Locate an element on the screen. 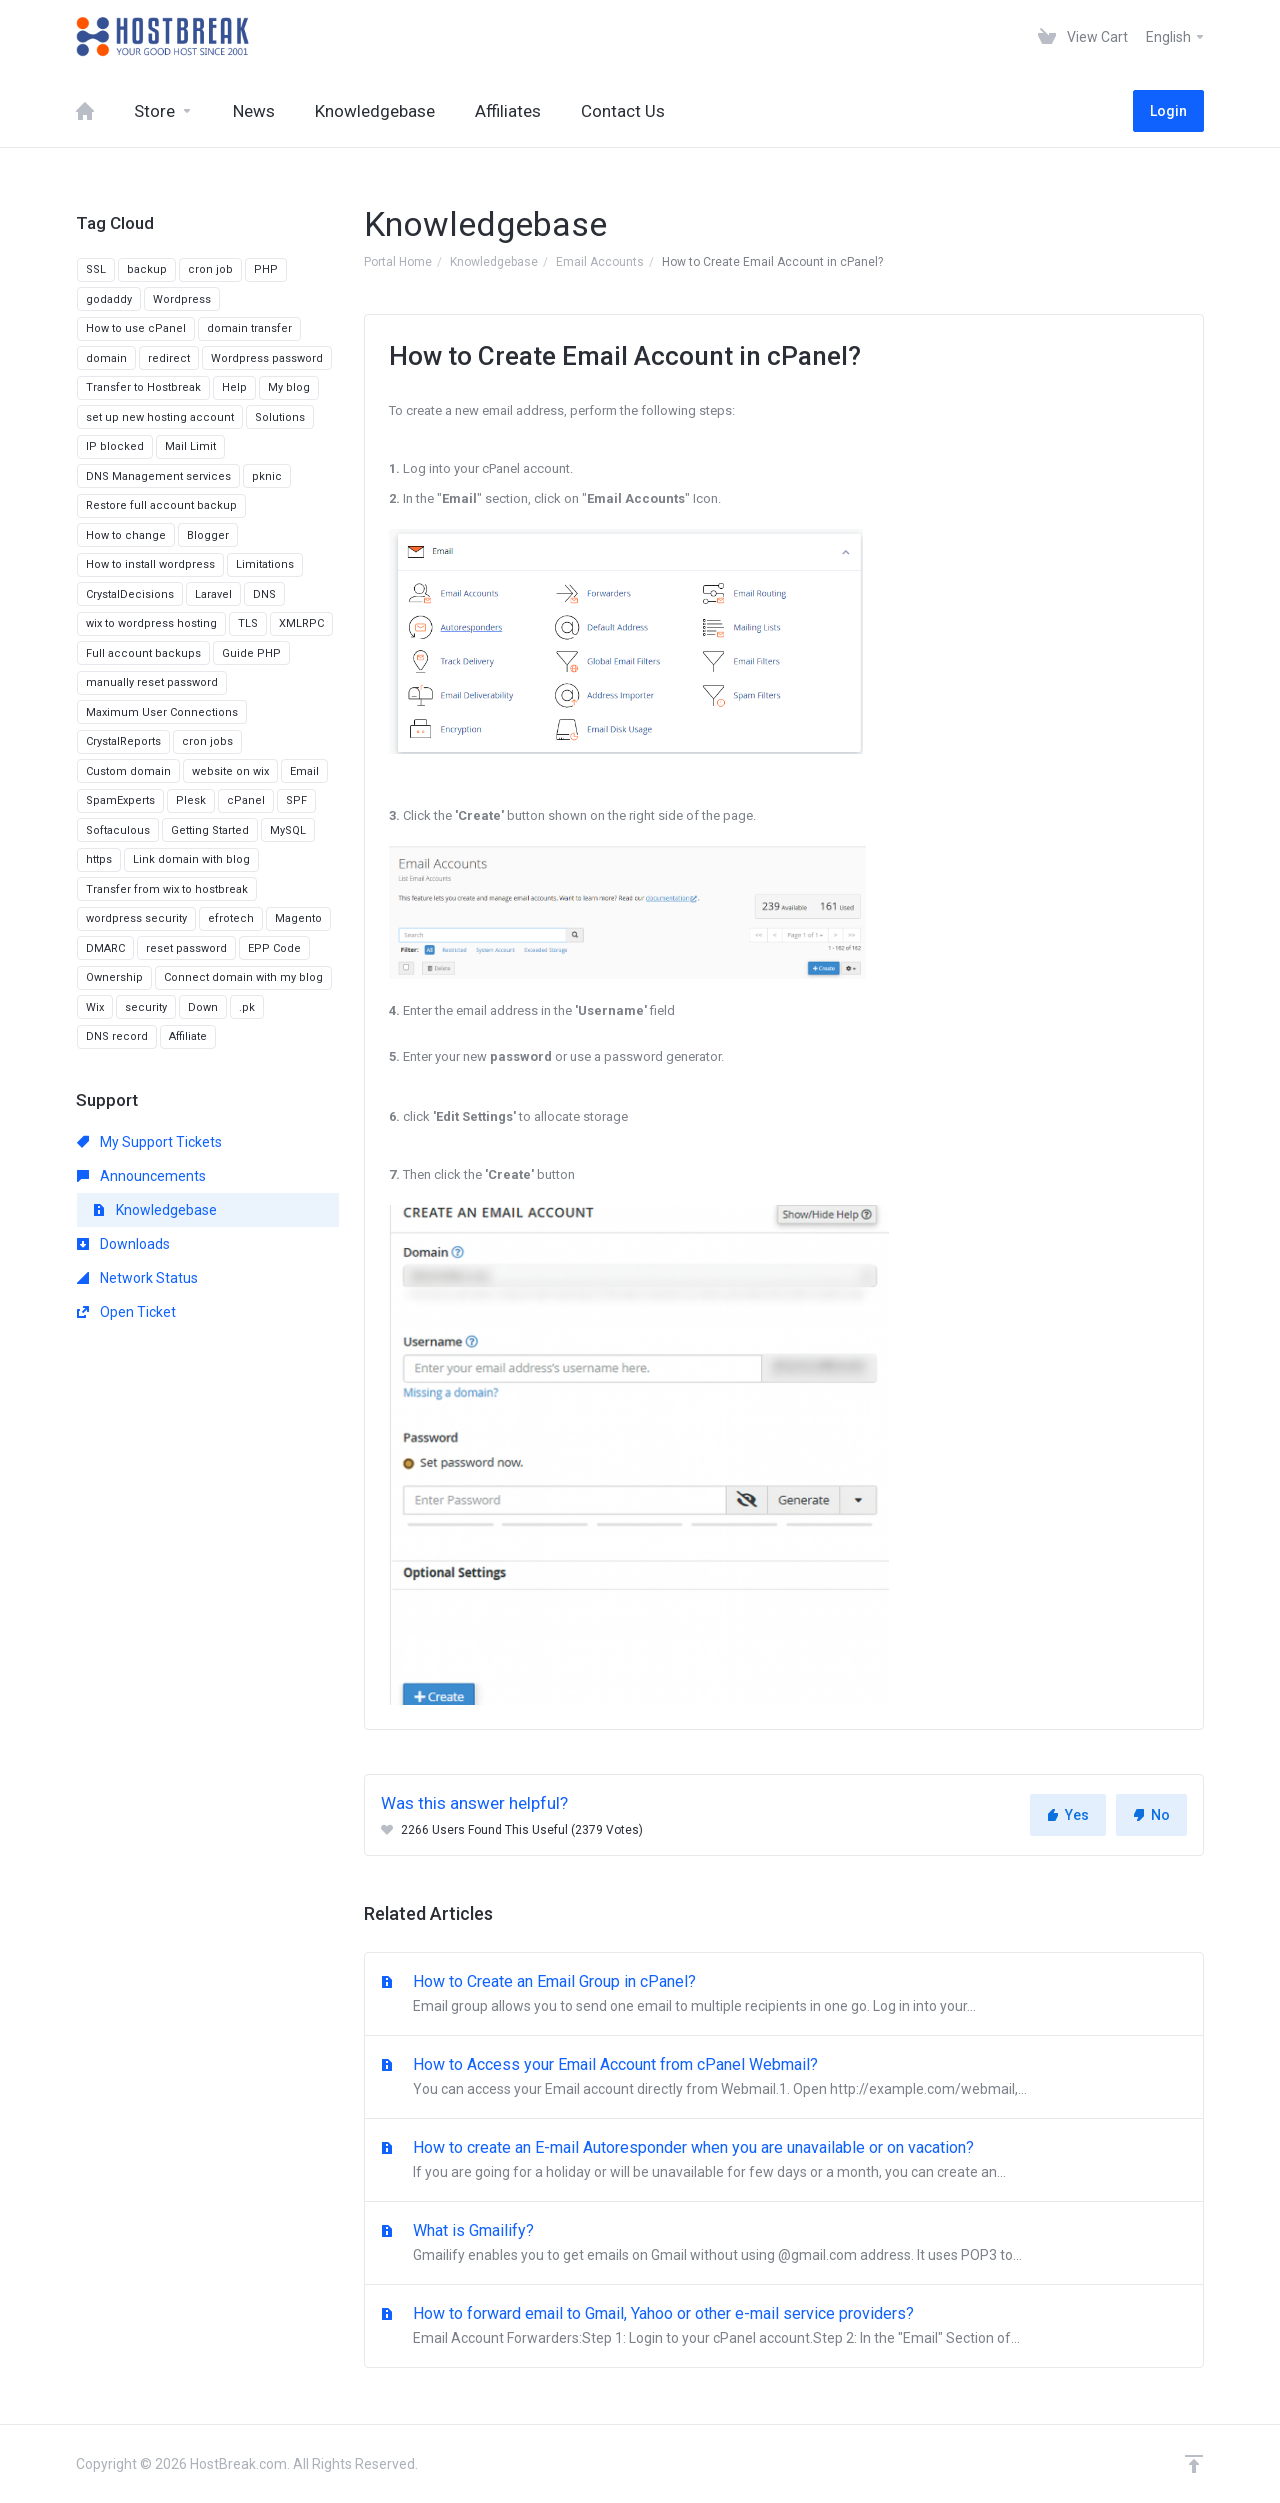 This screenshot has height=2503, width=1280. Email Accounts is located at coordinates (600, 262).